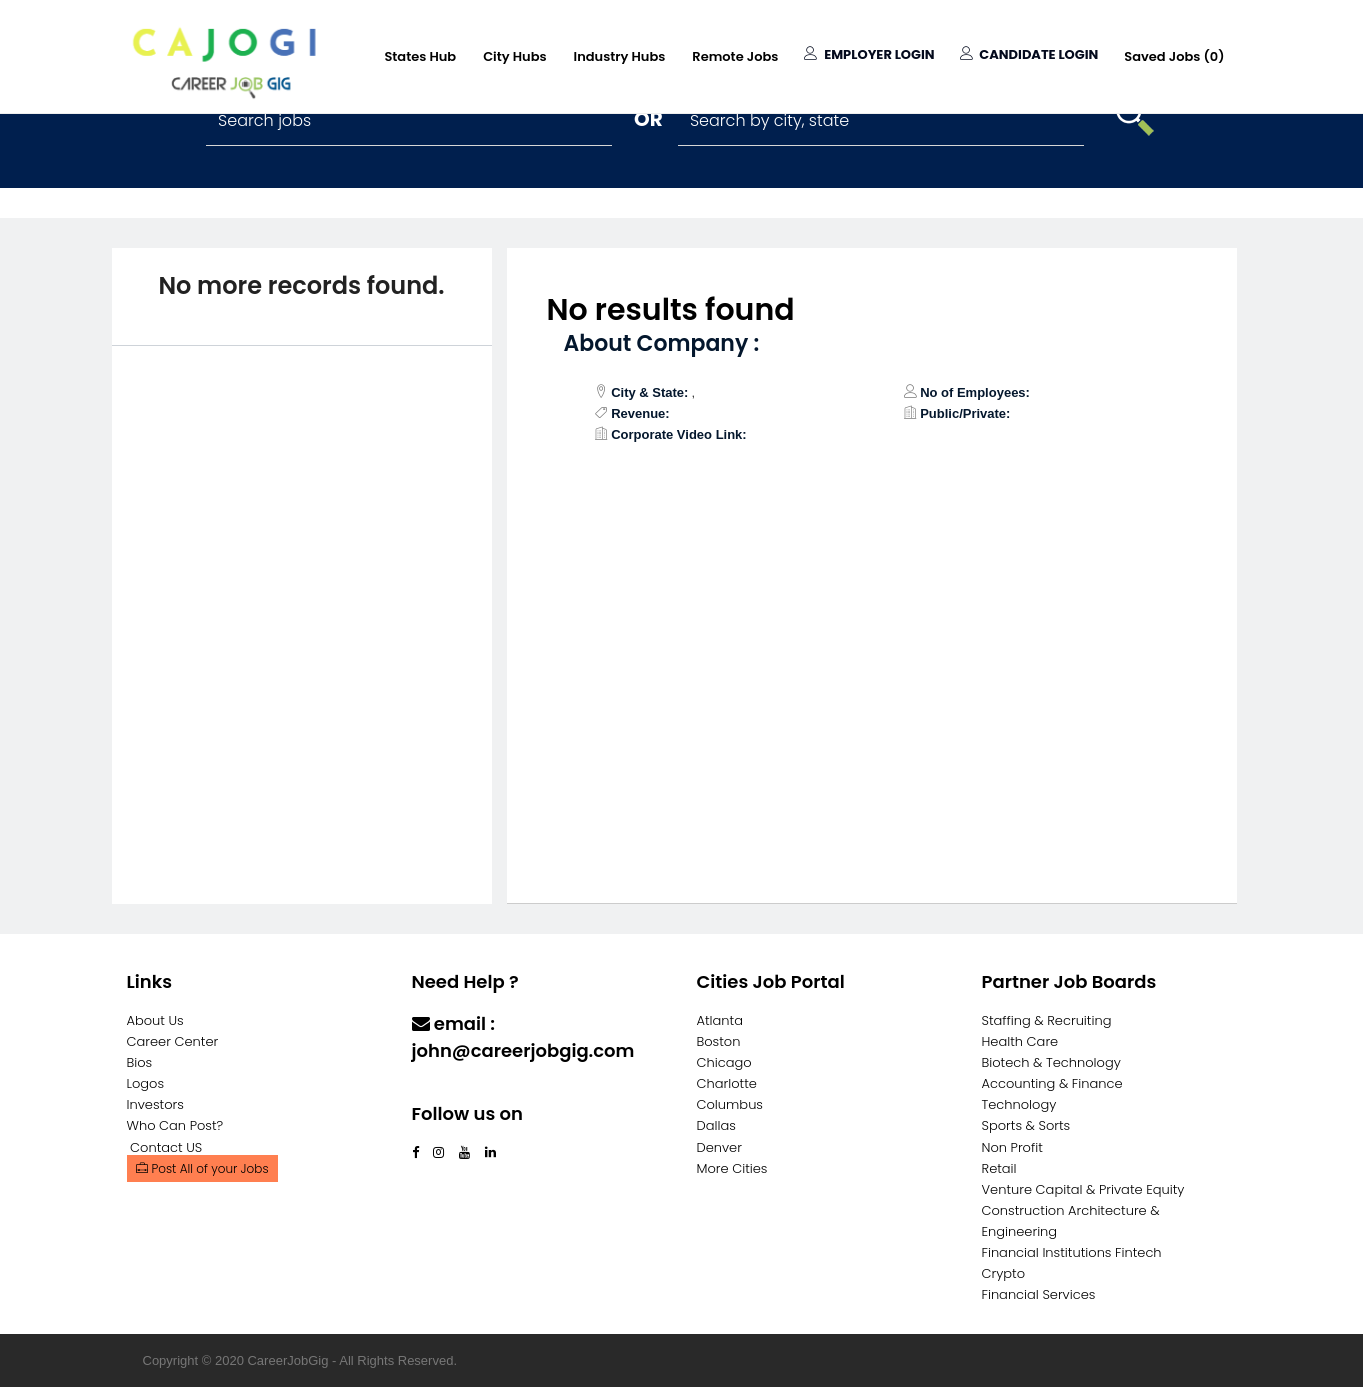 This screenshot has width=1363, height=1387. Describe the element at coordinates (719, 1041) in the screenshot. I see `Boston` at that location.